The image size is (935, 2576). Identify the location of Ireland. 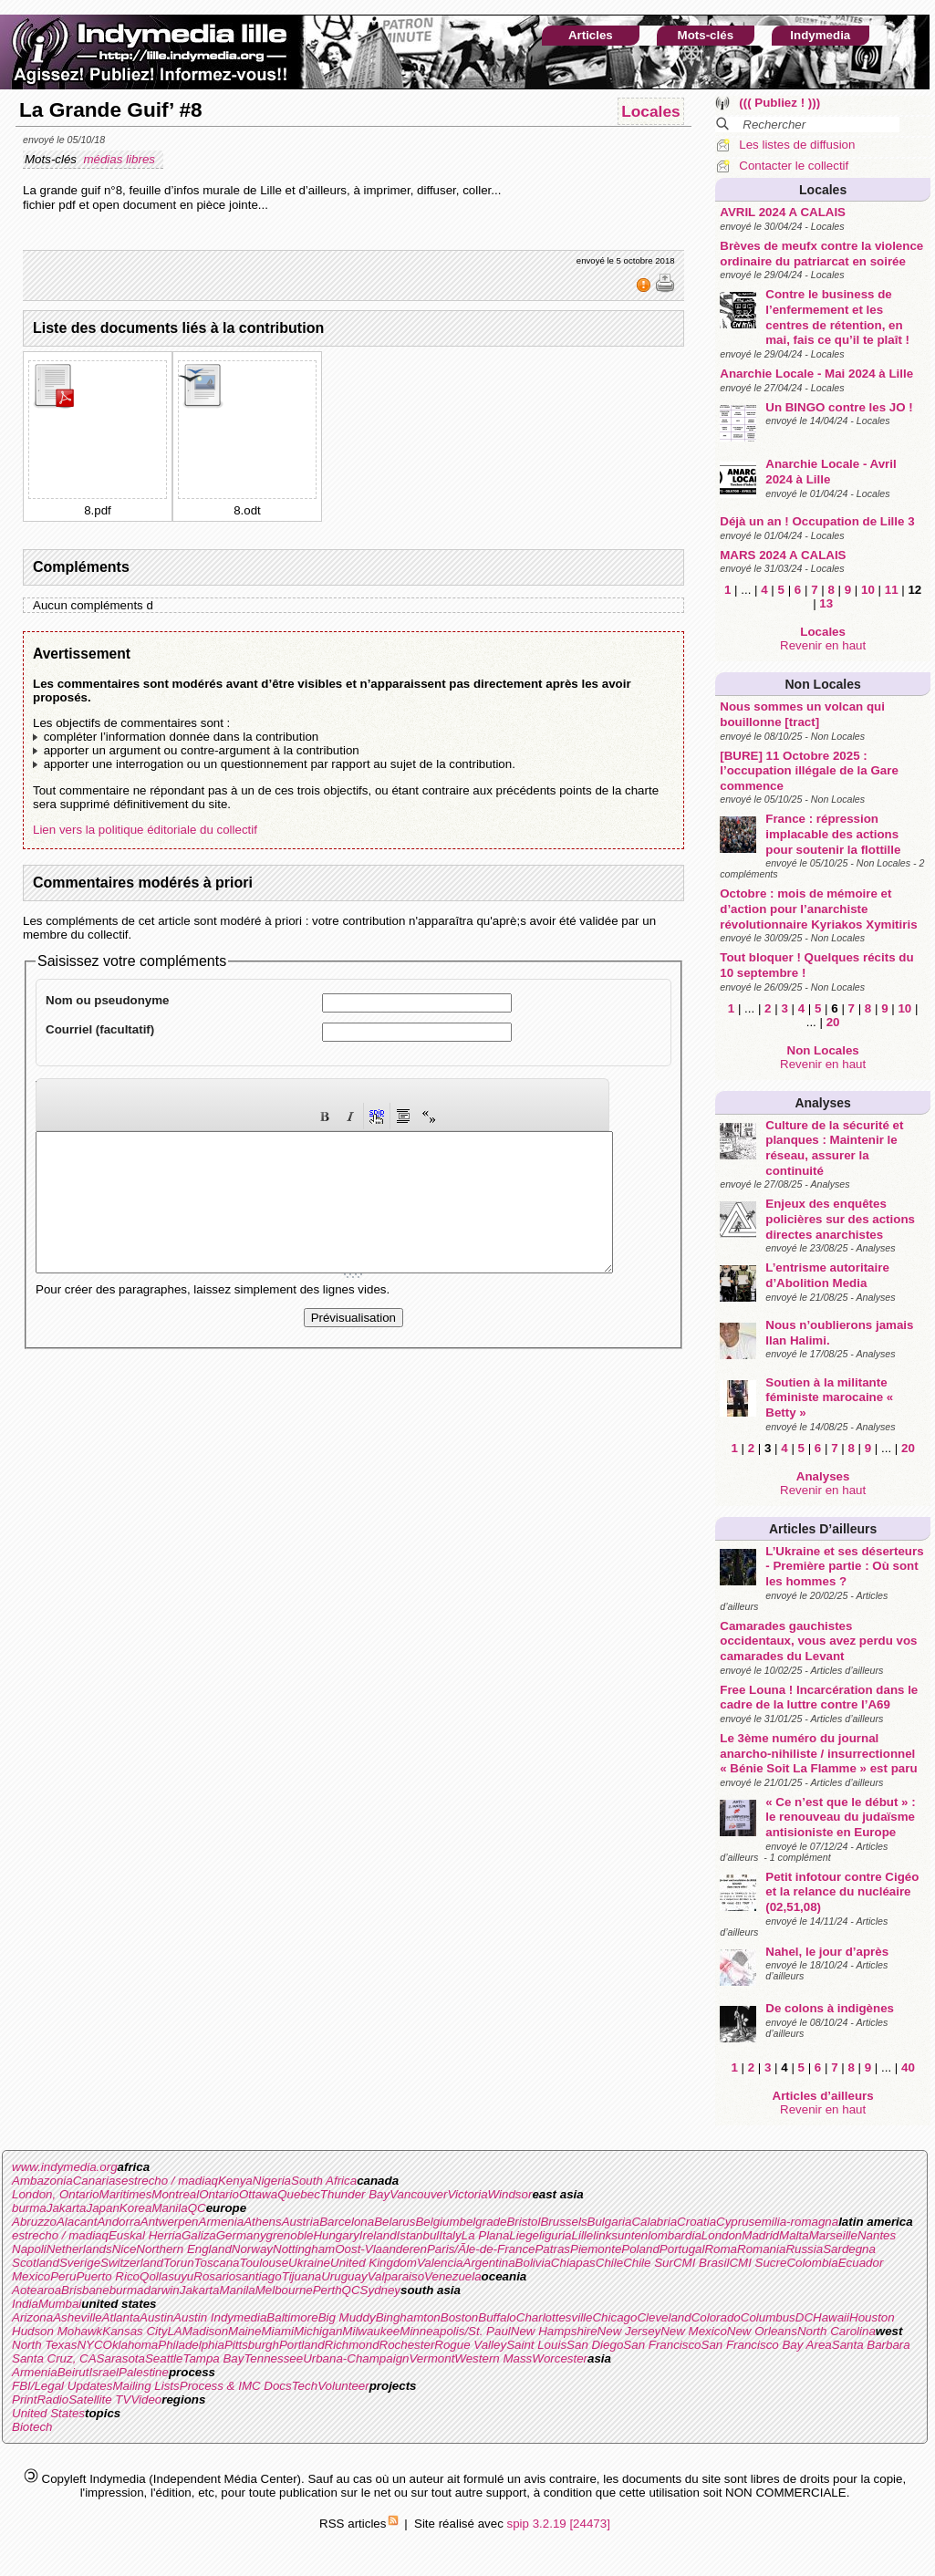
(378, 2235).